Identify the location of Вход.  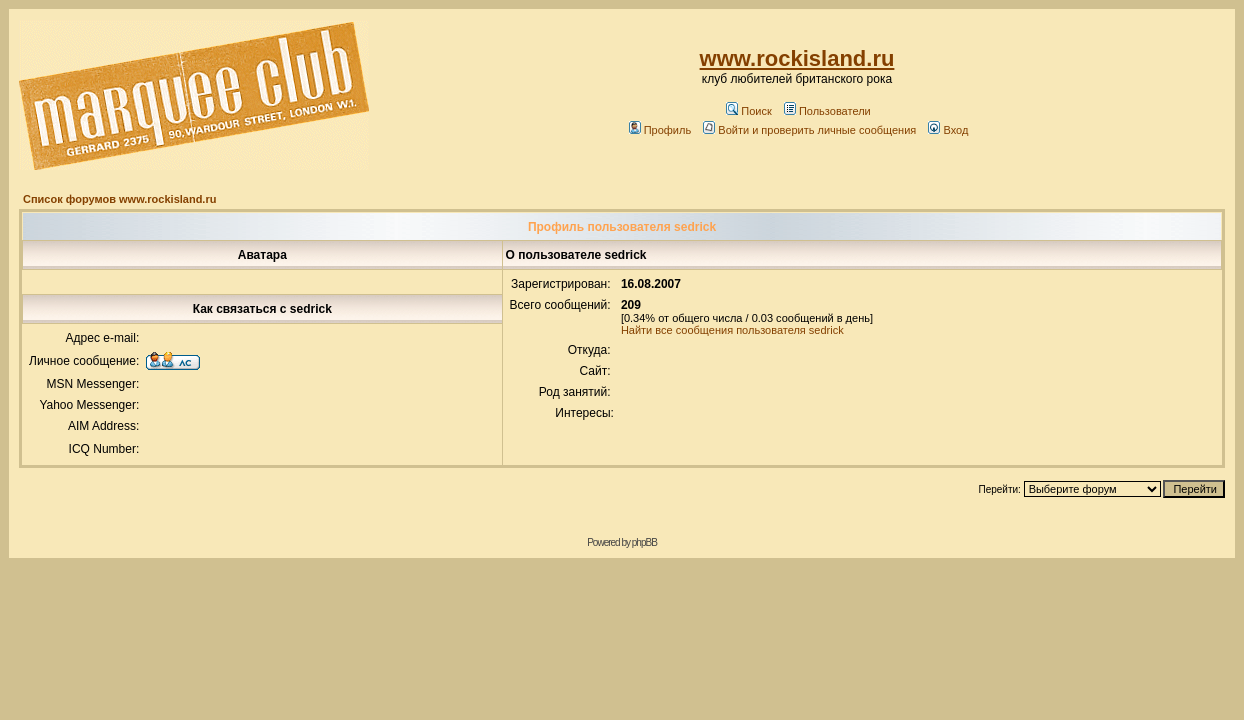
(948, 130).